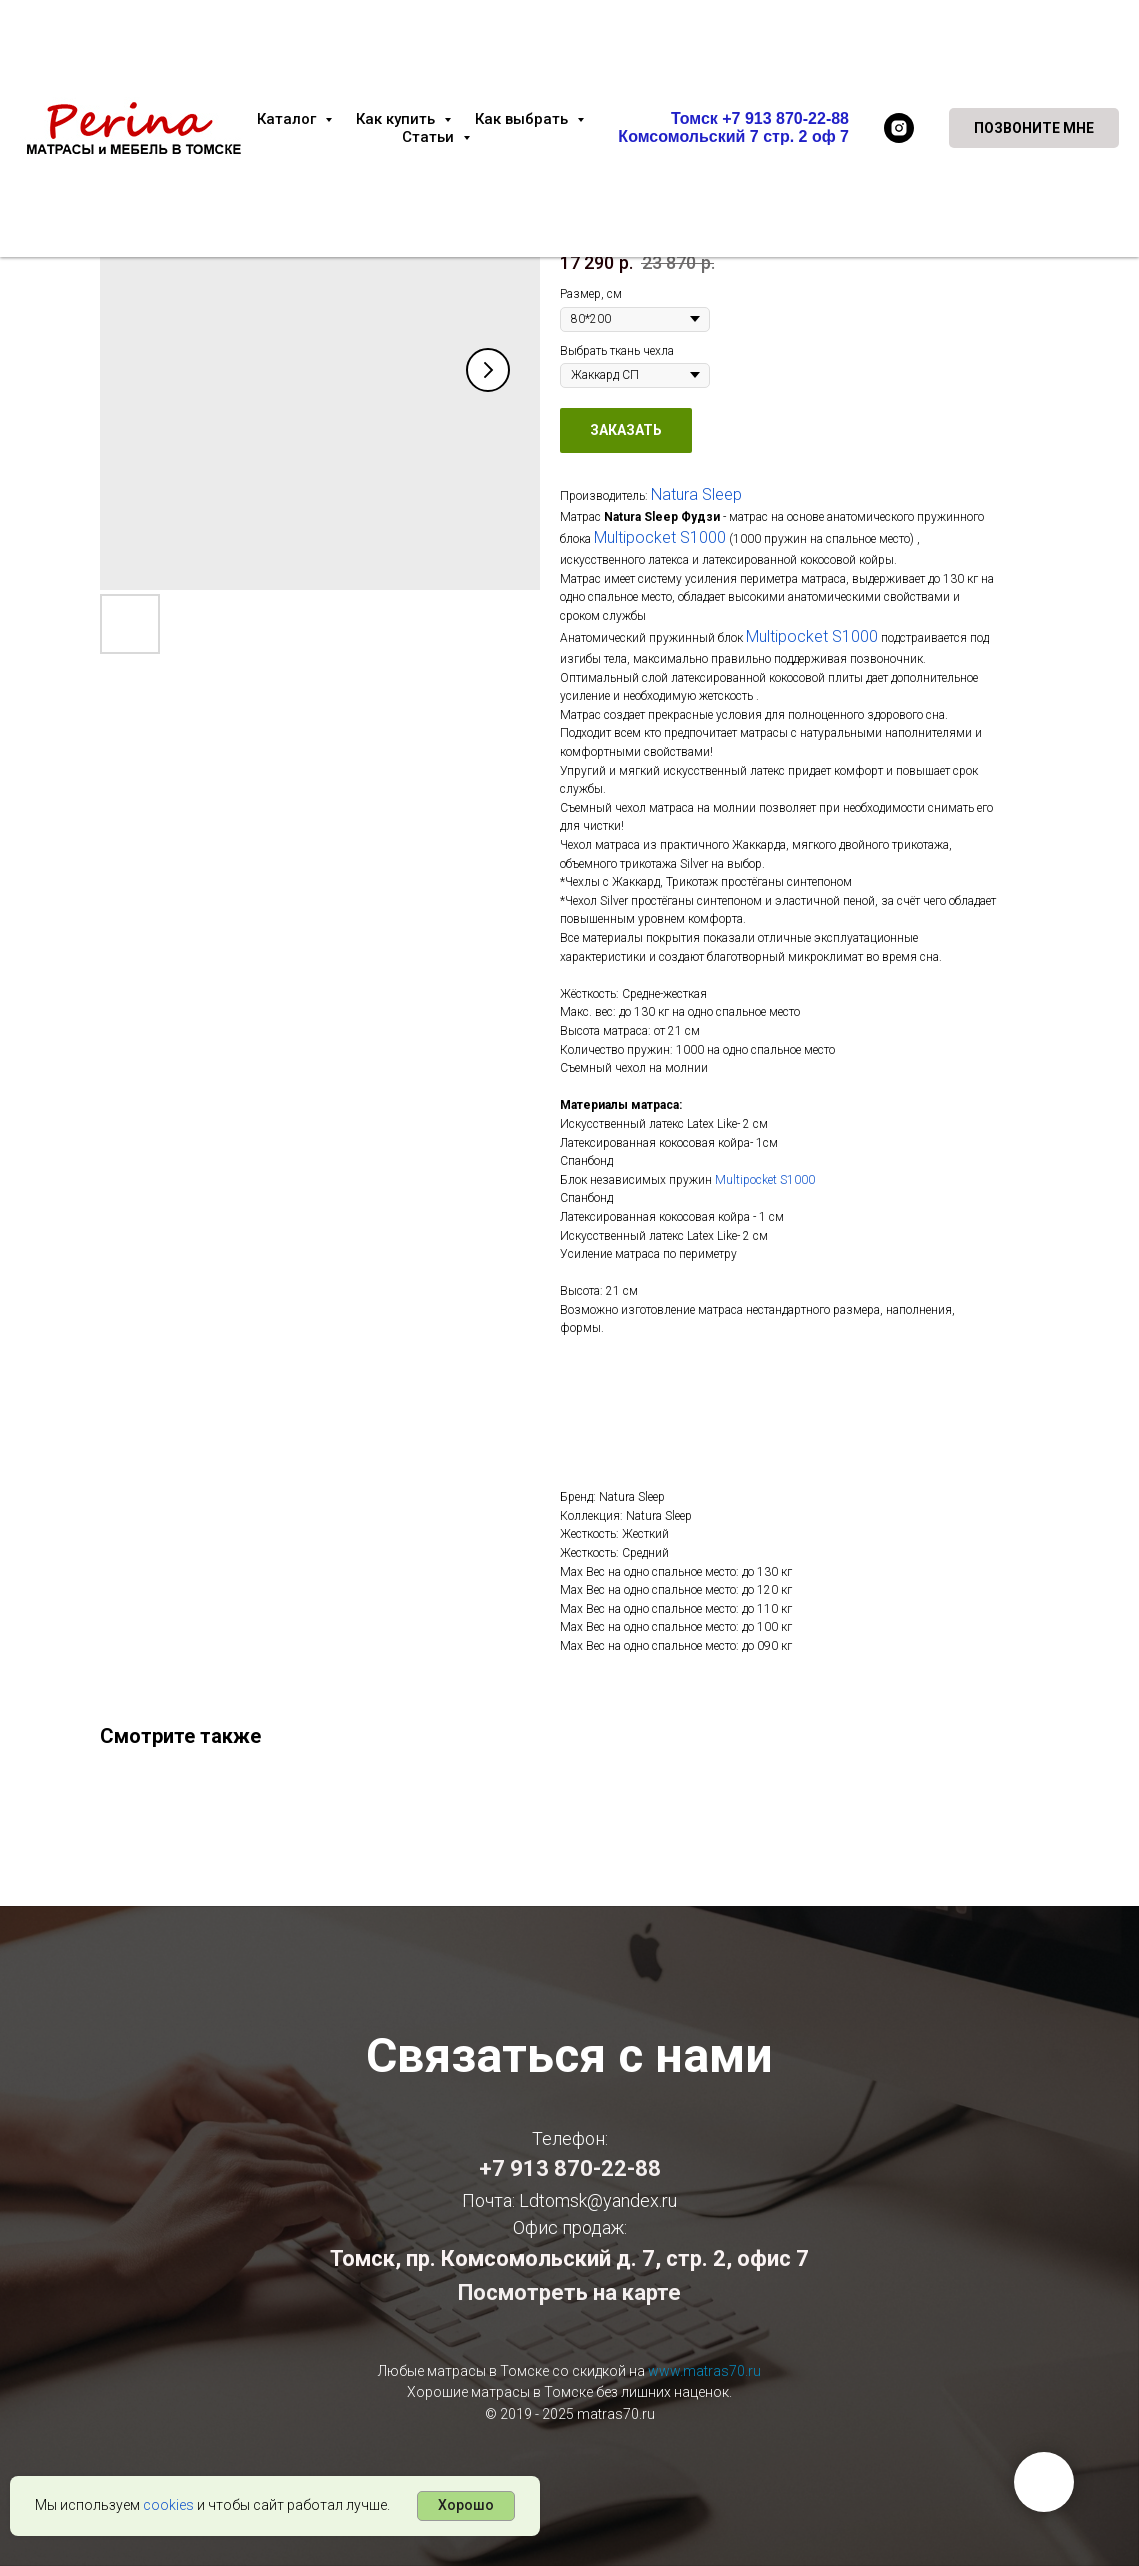 Image resolution: width=1139 pixels, height=2566 pixels. What do you see at coordinates (430, 137) in the screenshot?
I see `Статьи` at bounding box center [430, 137].